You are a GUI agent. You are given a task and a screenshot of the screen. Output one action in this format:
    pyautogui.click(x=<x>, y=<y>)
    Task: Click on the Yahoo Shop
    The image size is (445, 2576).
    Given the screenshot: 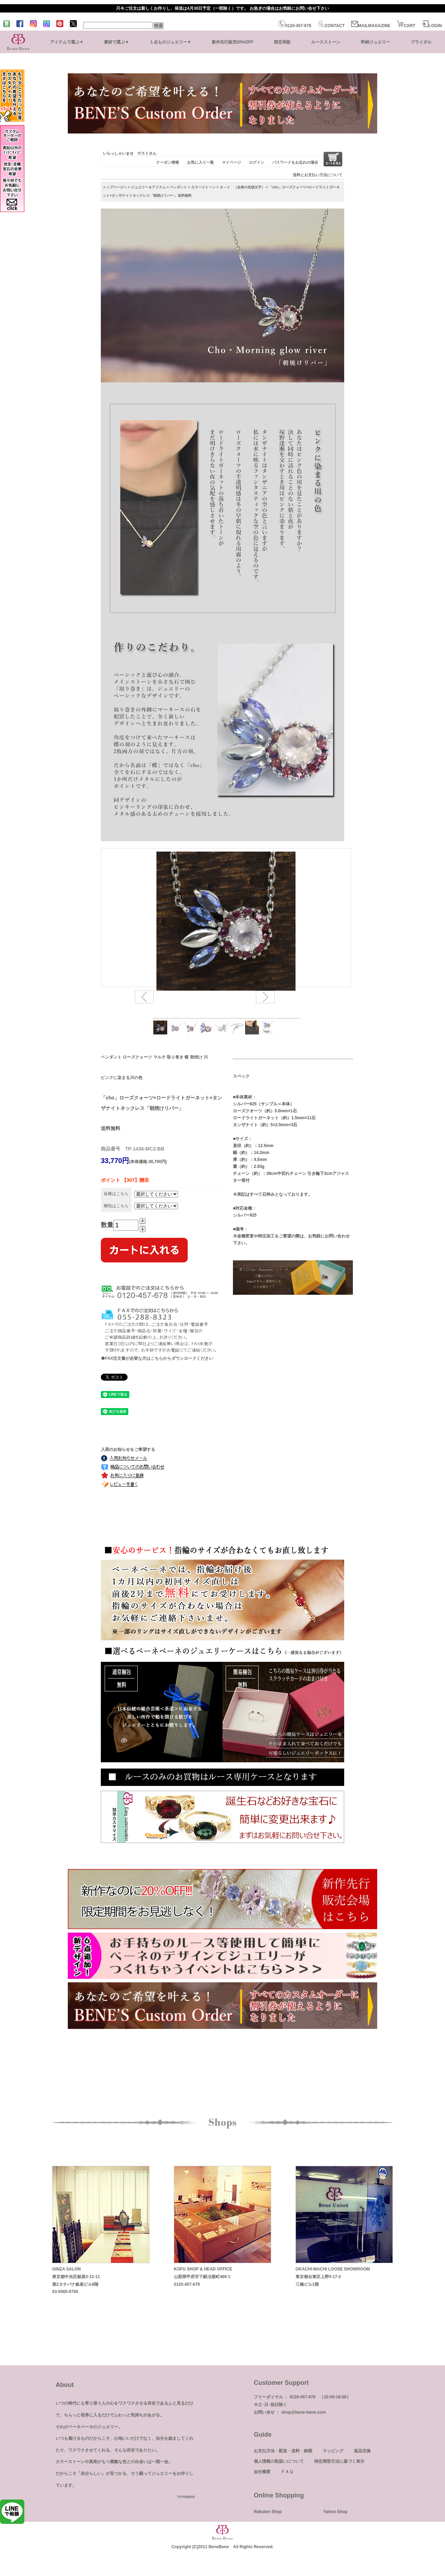 What is the action you would take?
    pyautogui.click(x=335, y=2511)
    